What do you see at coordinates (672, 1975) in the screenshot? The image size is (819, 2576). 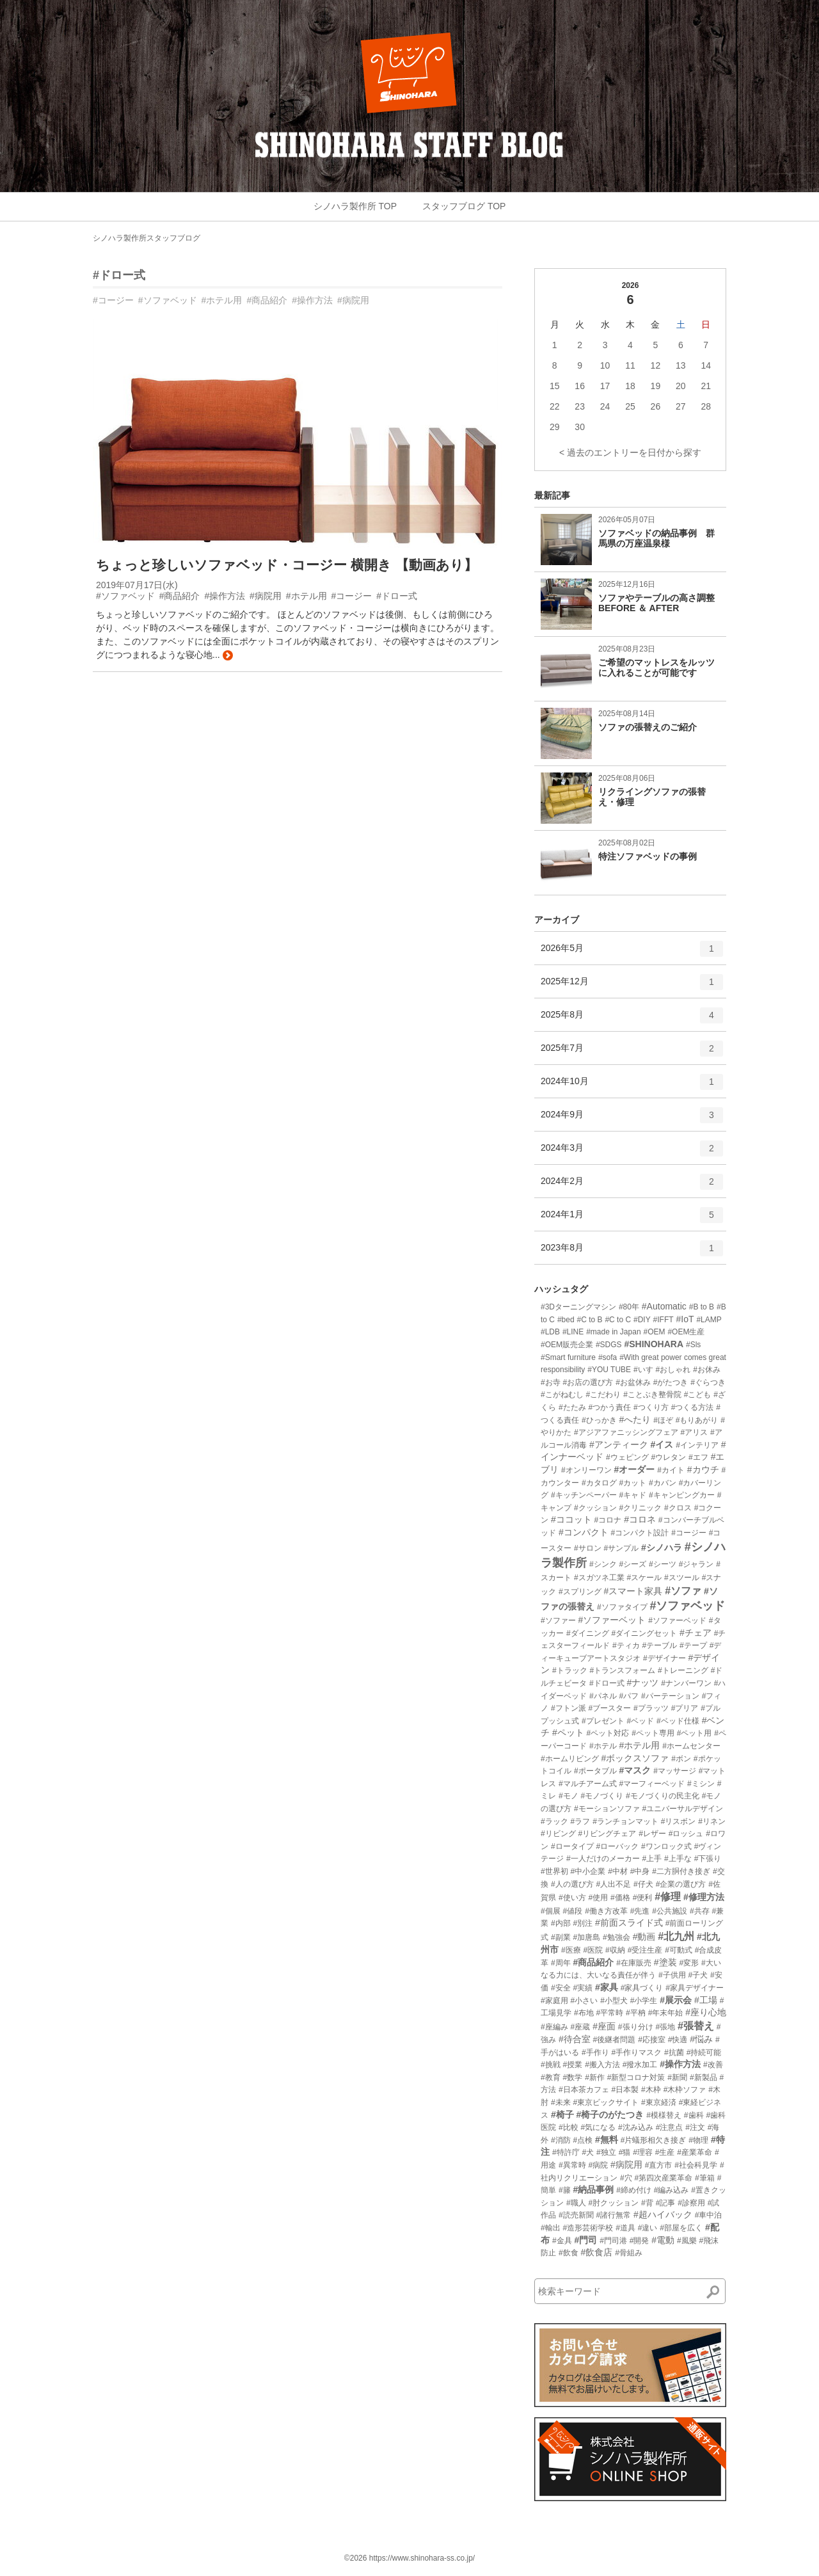 I see `#子供用` at bounding box center [672, 1975].